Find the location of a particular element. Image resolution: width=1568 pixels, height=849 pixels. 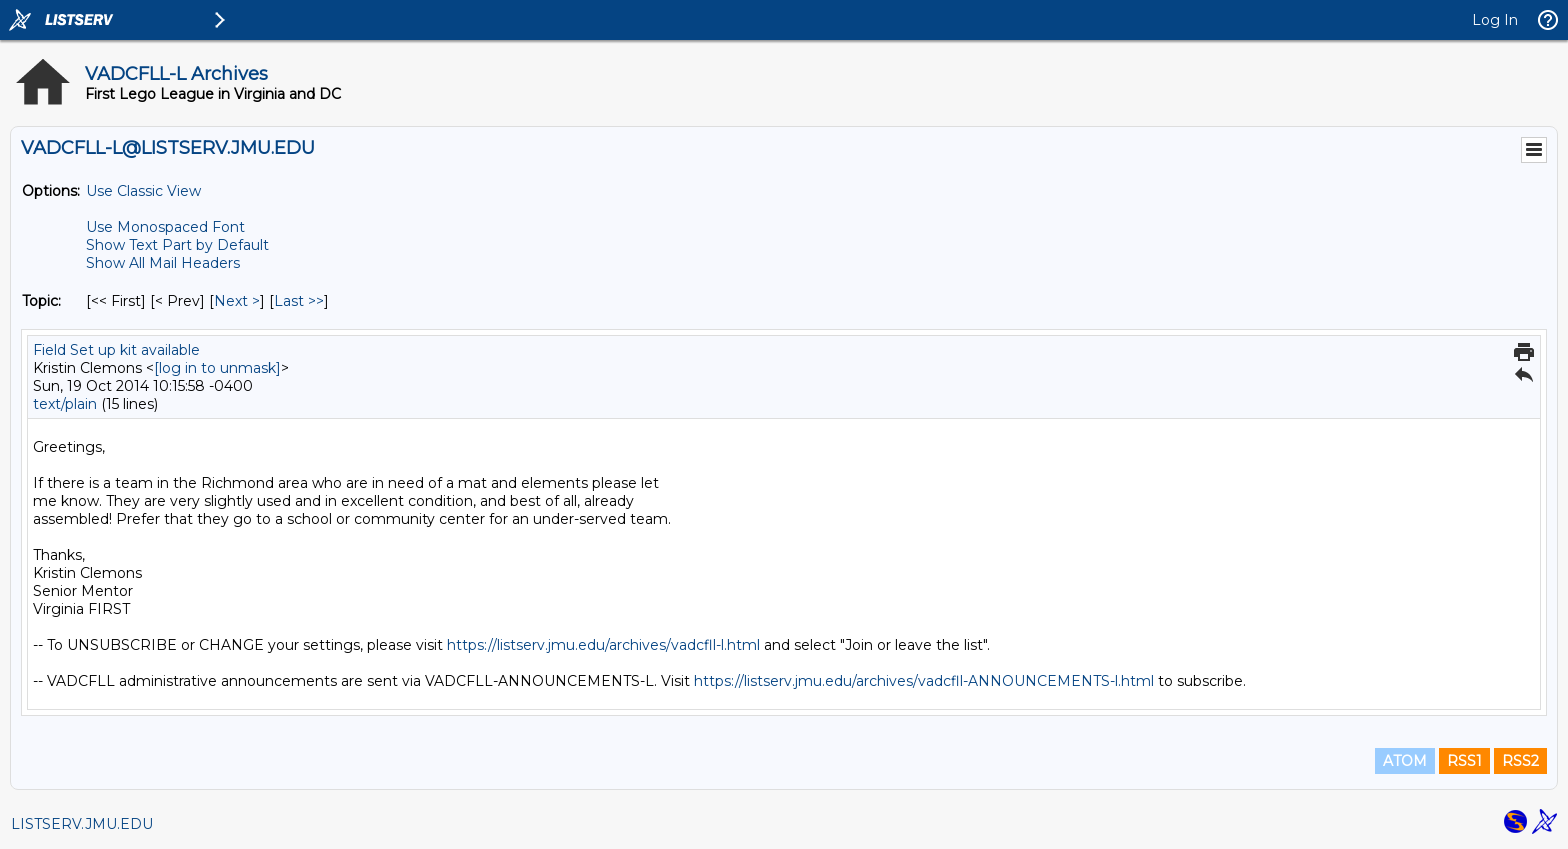

Field Set up kit available is located at coordinates (116, 350).